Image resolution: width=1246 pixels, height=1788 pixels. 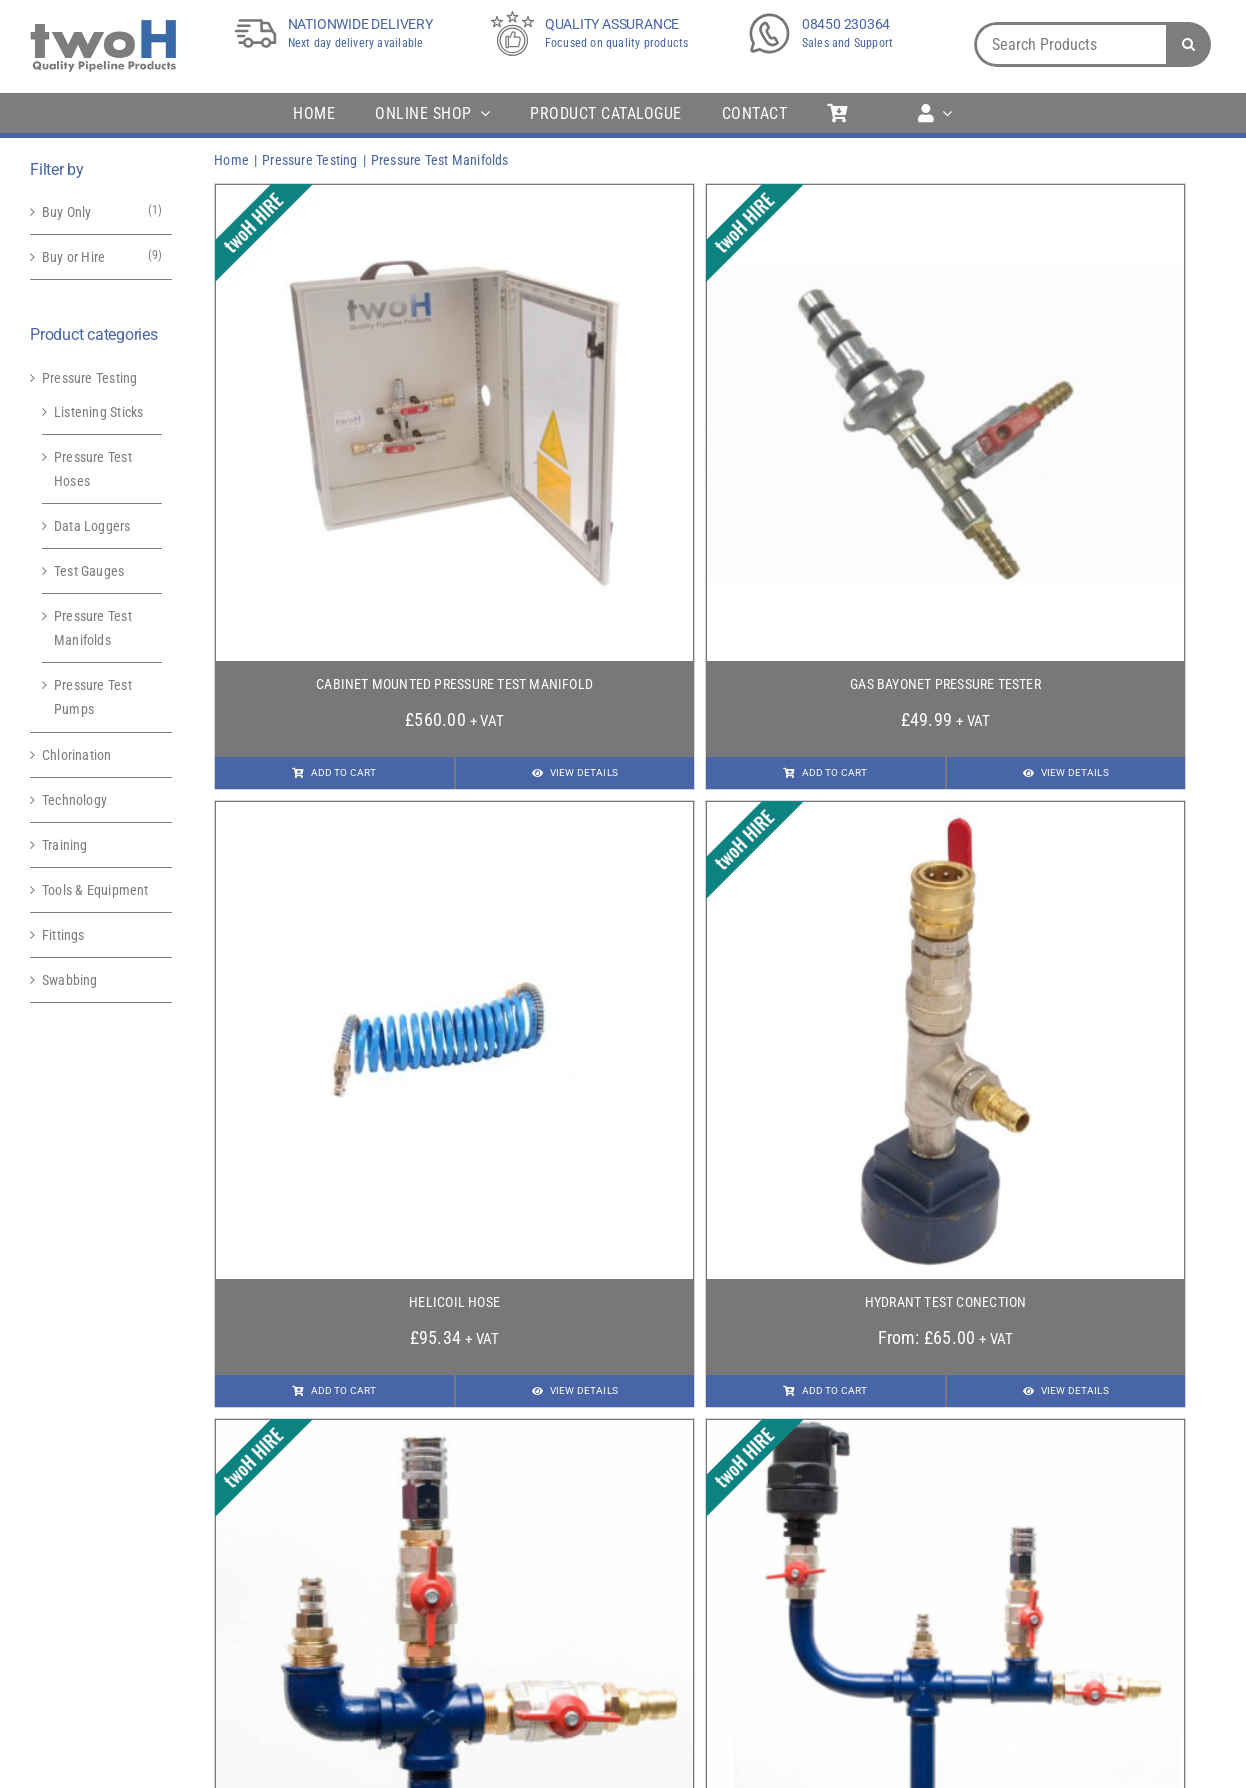 I want to click on [View Details], so click(x=575, y=773).